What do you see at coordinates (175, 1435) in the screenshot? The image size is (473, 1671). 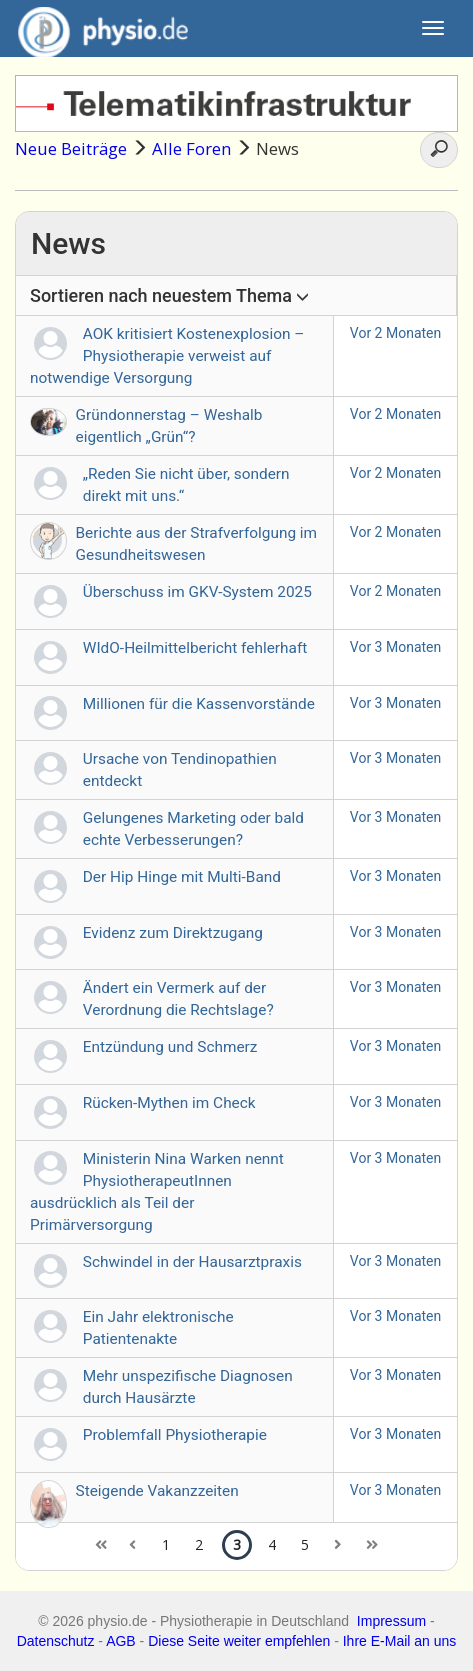 I see `Problemfall Physiotherapie` at bounding box center [175, 1435].